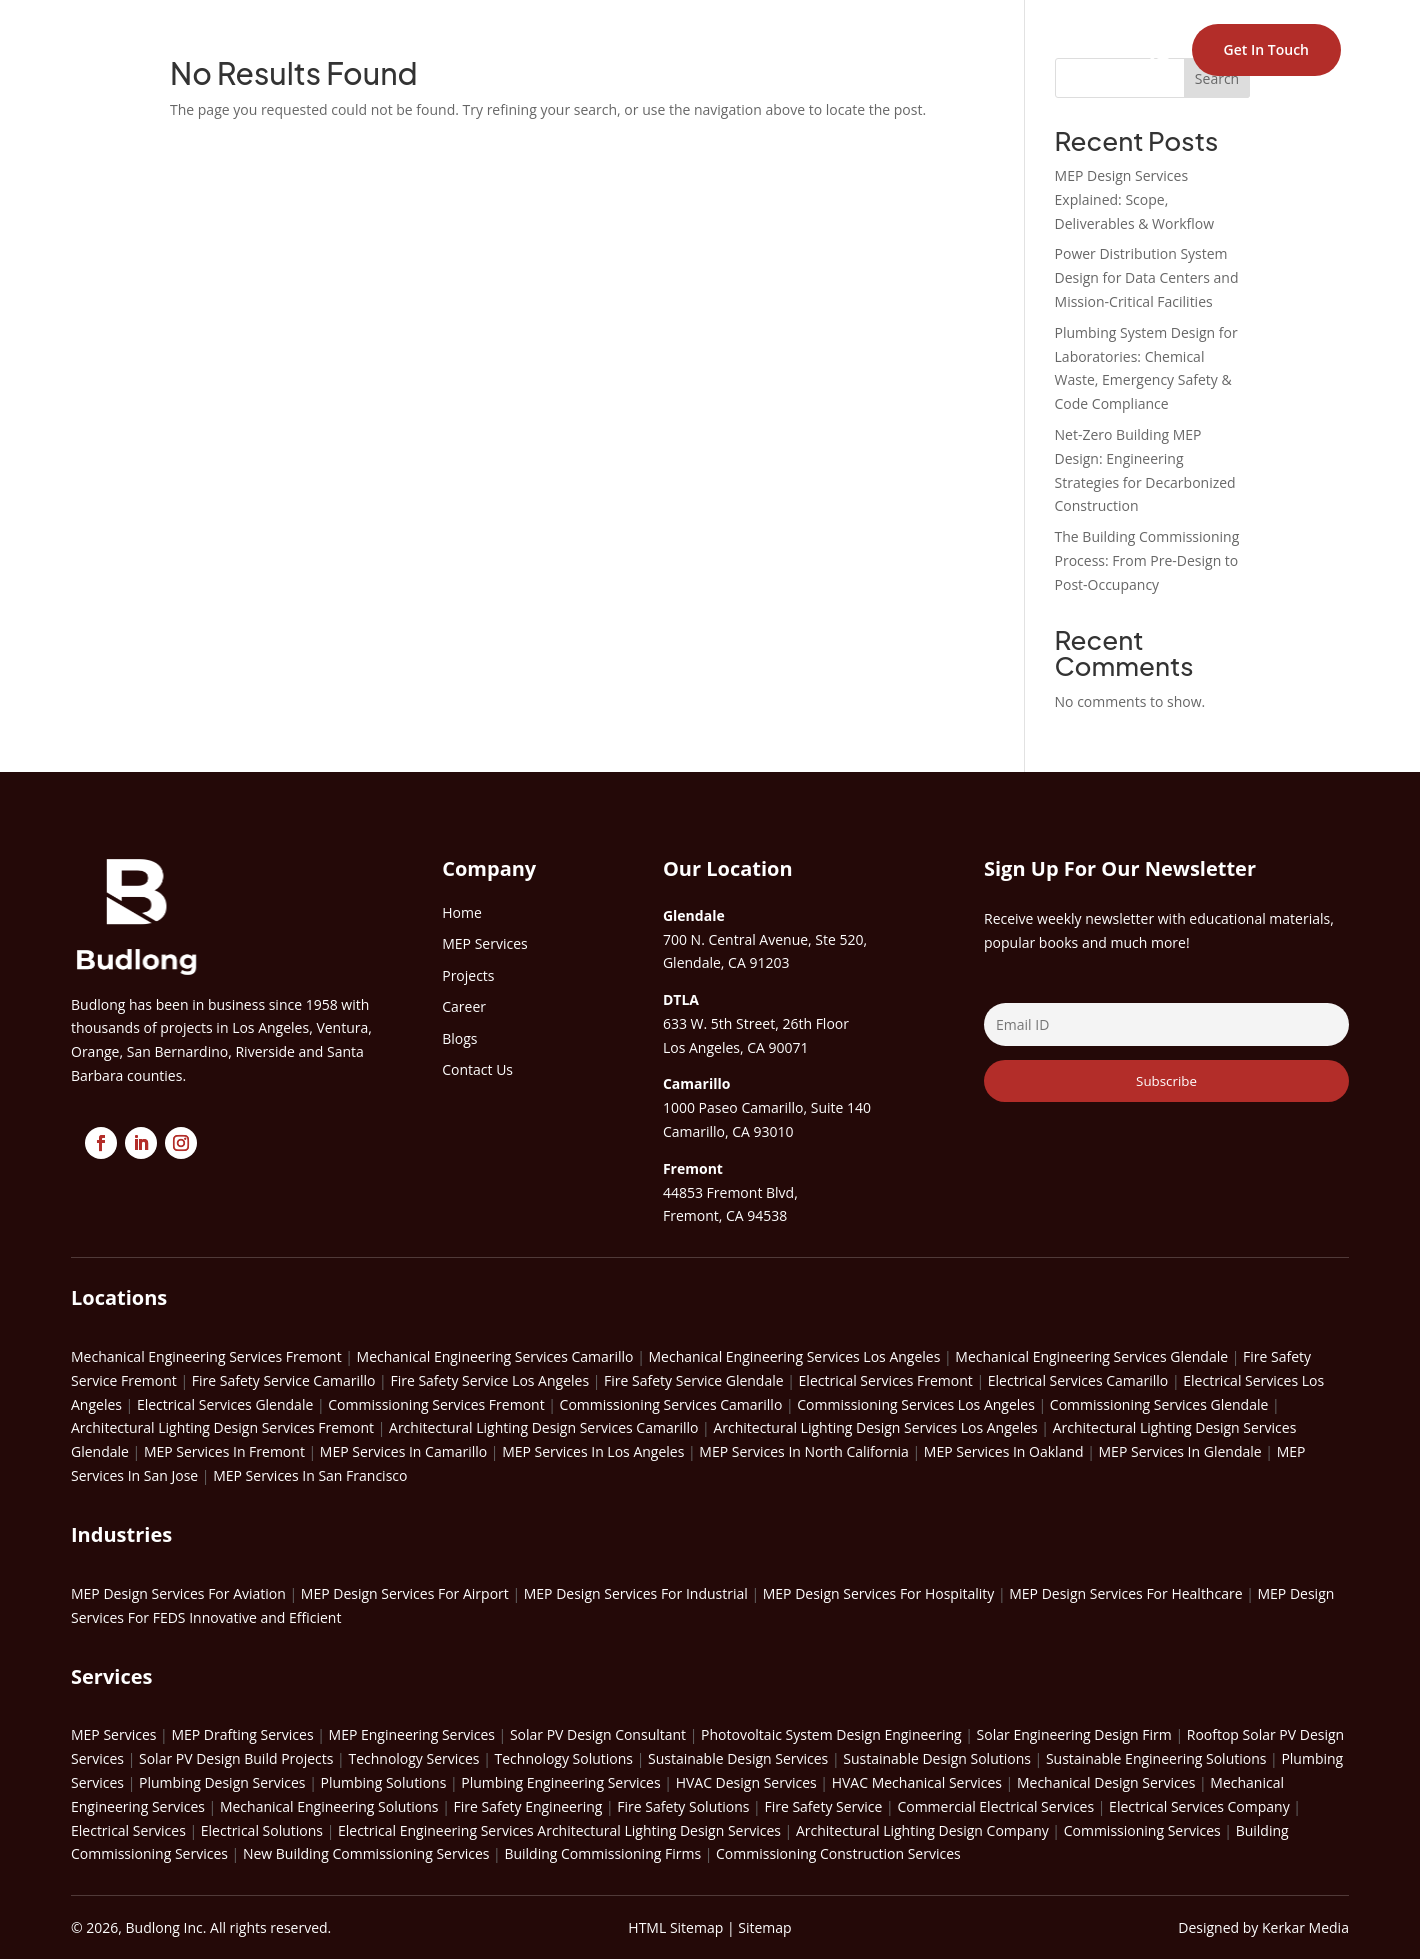  I want to click on MEP Services In Fremont, so click(224, 1451).